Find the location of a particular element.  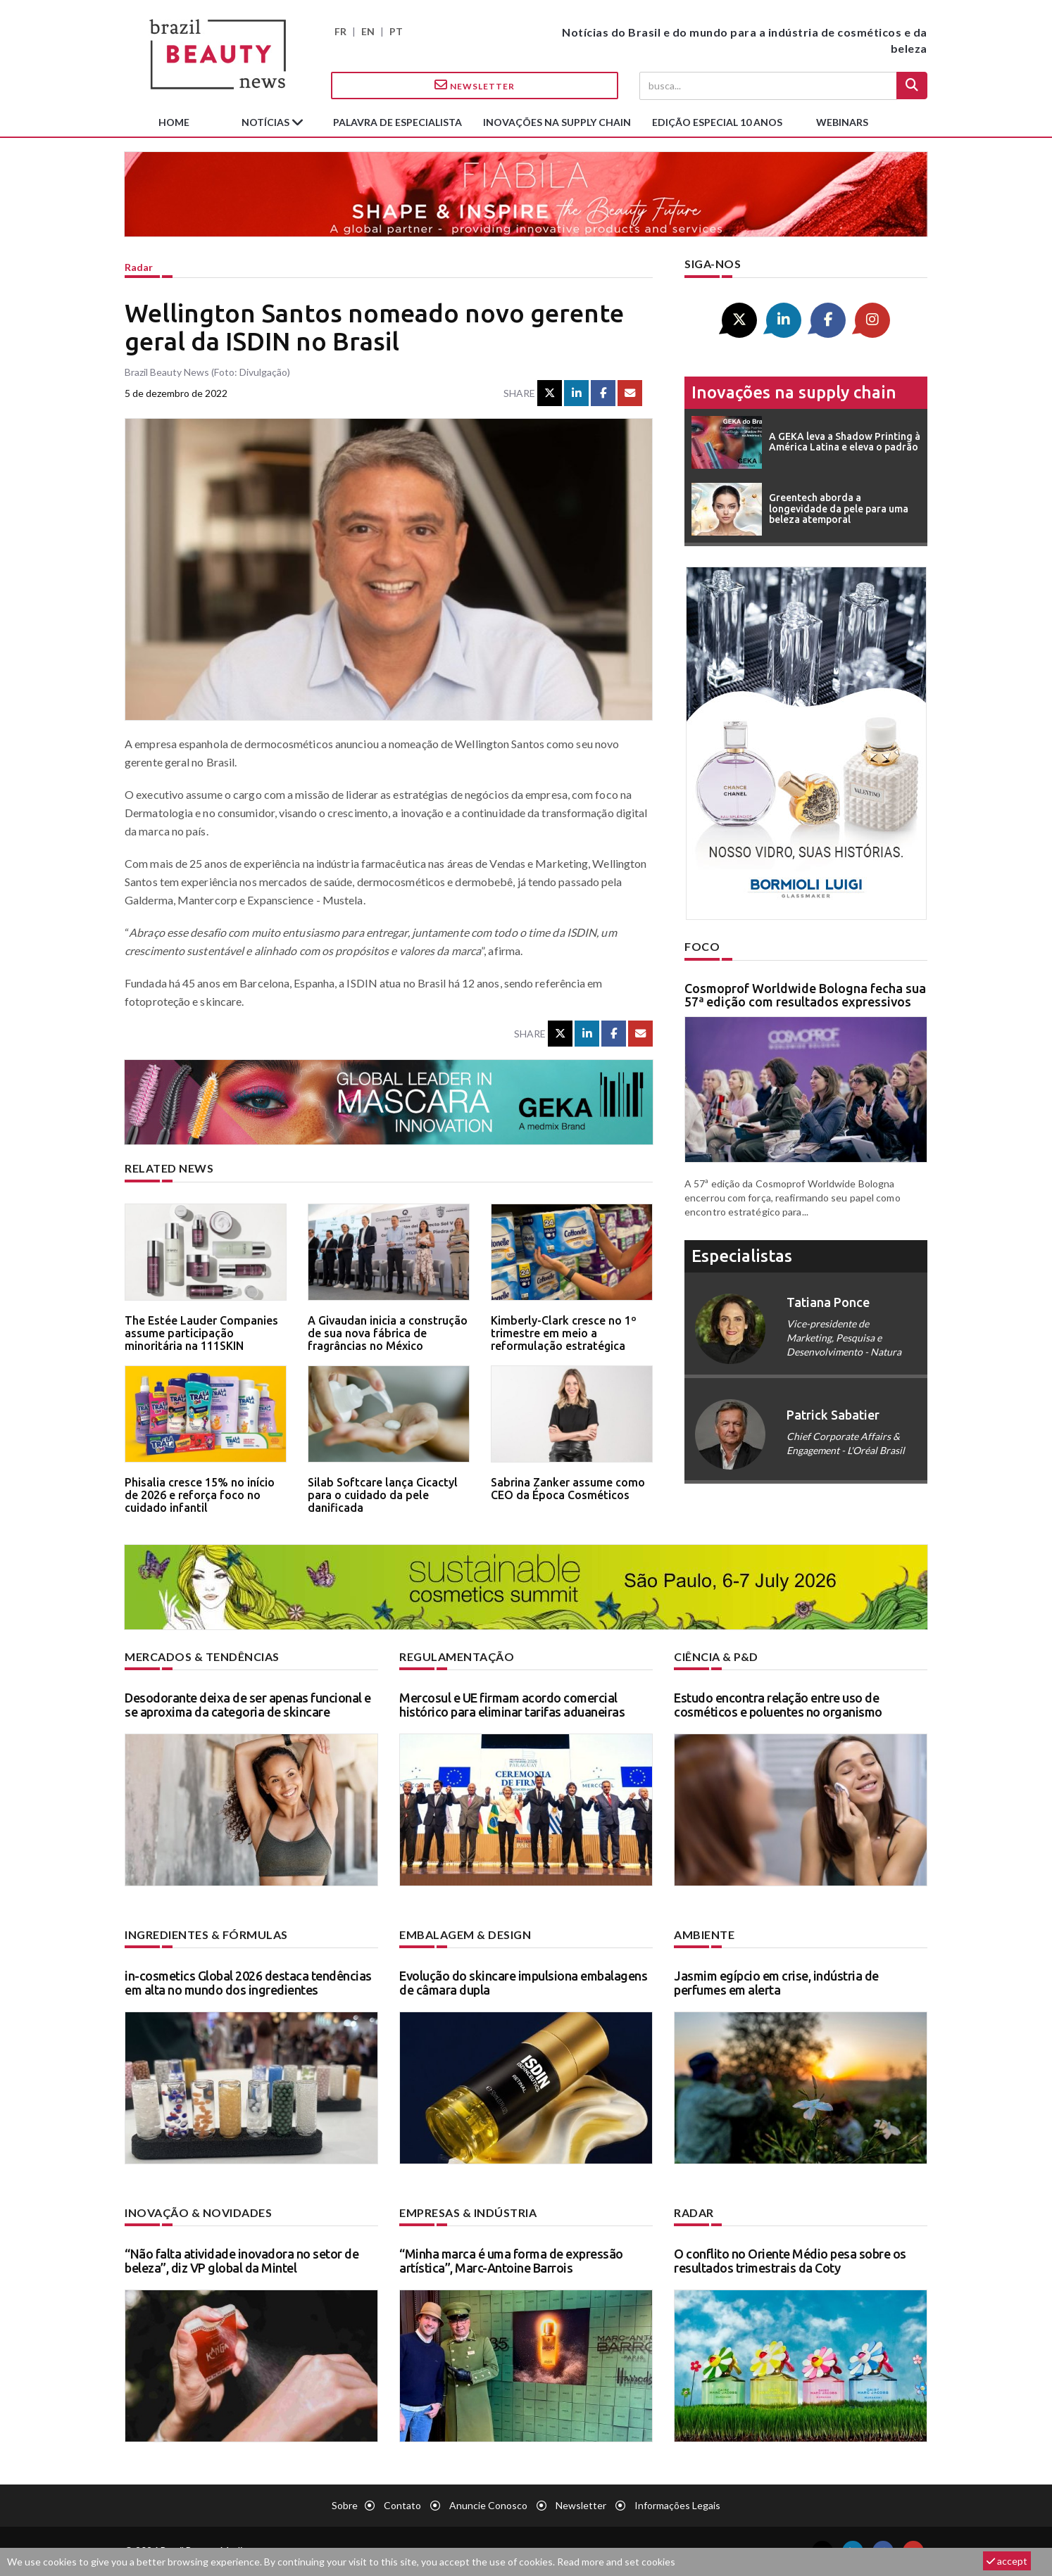

Sobre is located at coordinates (345, 2505).